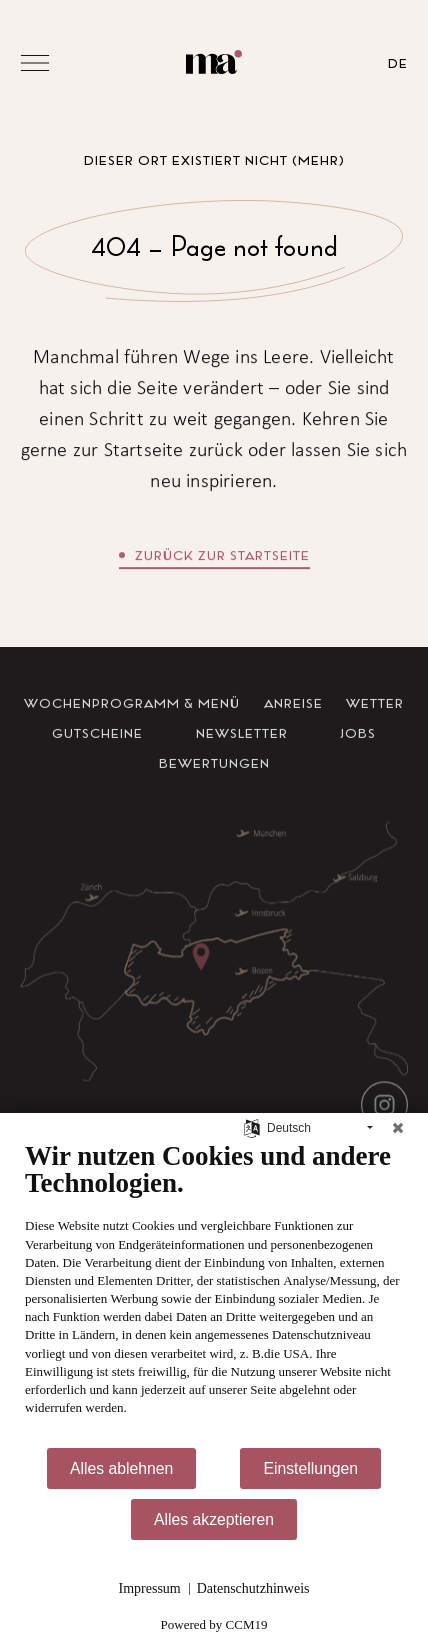  Describe the element at coordinates (150, 1588) in the screenshot. I see `Impressum` at that location.